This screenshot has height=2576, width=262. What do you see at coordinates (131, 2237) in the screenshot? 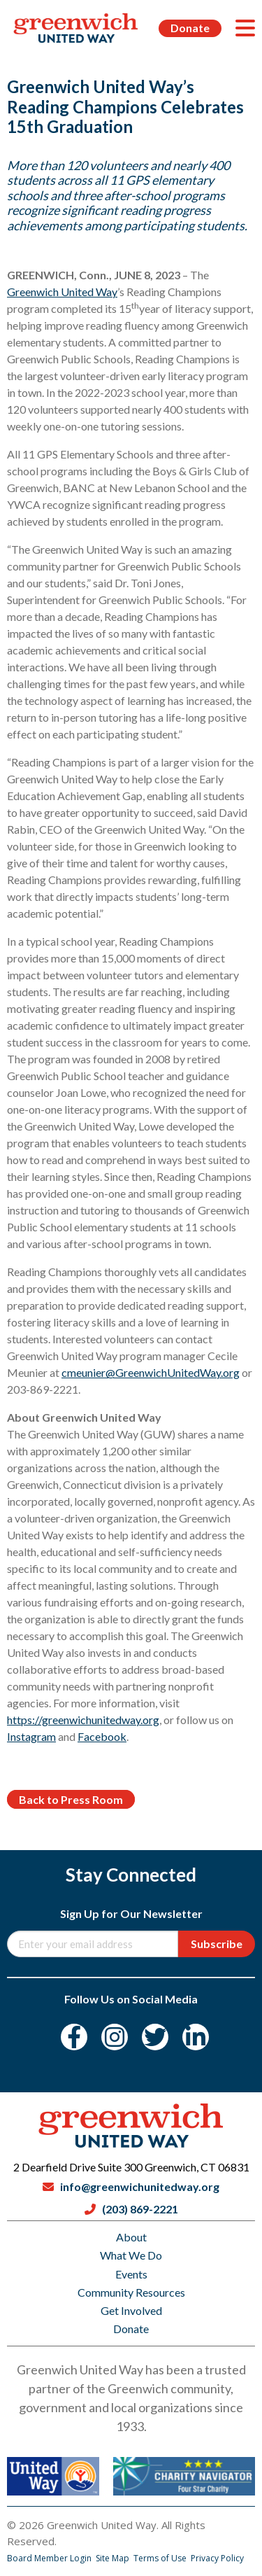
I see `About` at bounding box center [131, 2237].